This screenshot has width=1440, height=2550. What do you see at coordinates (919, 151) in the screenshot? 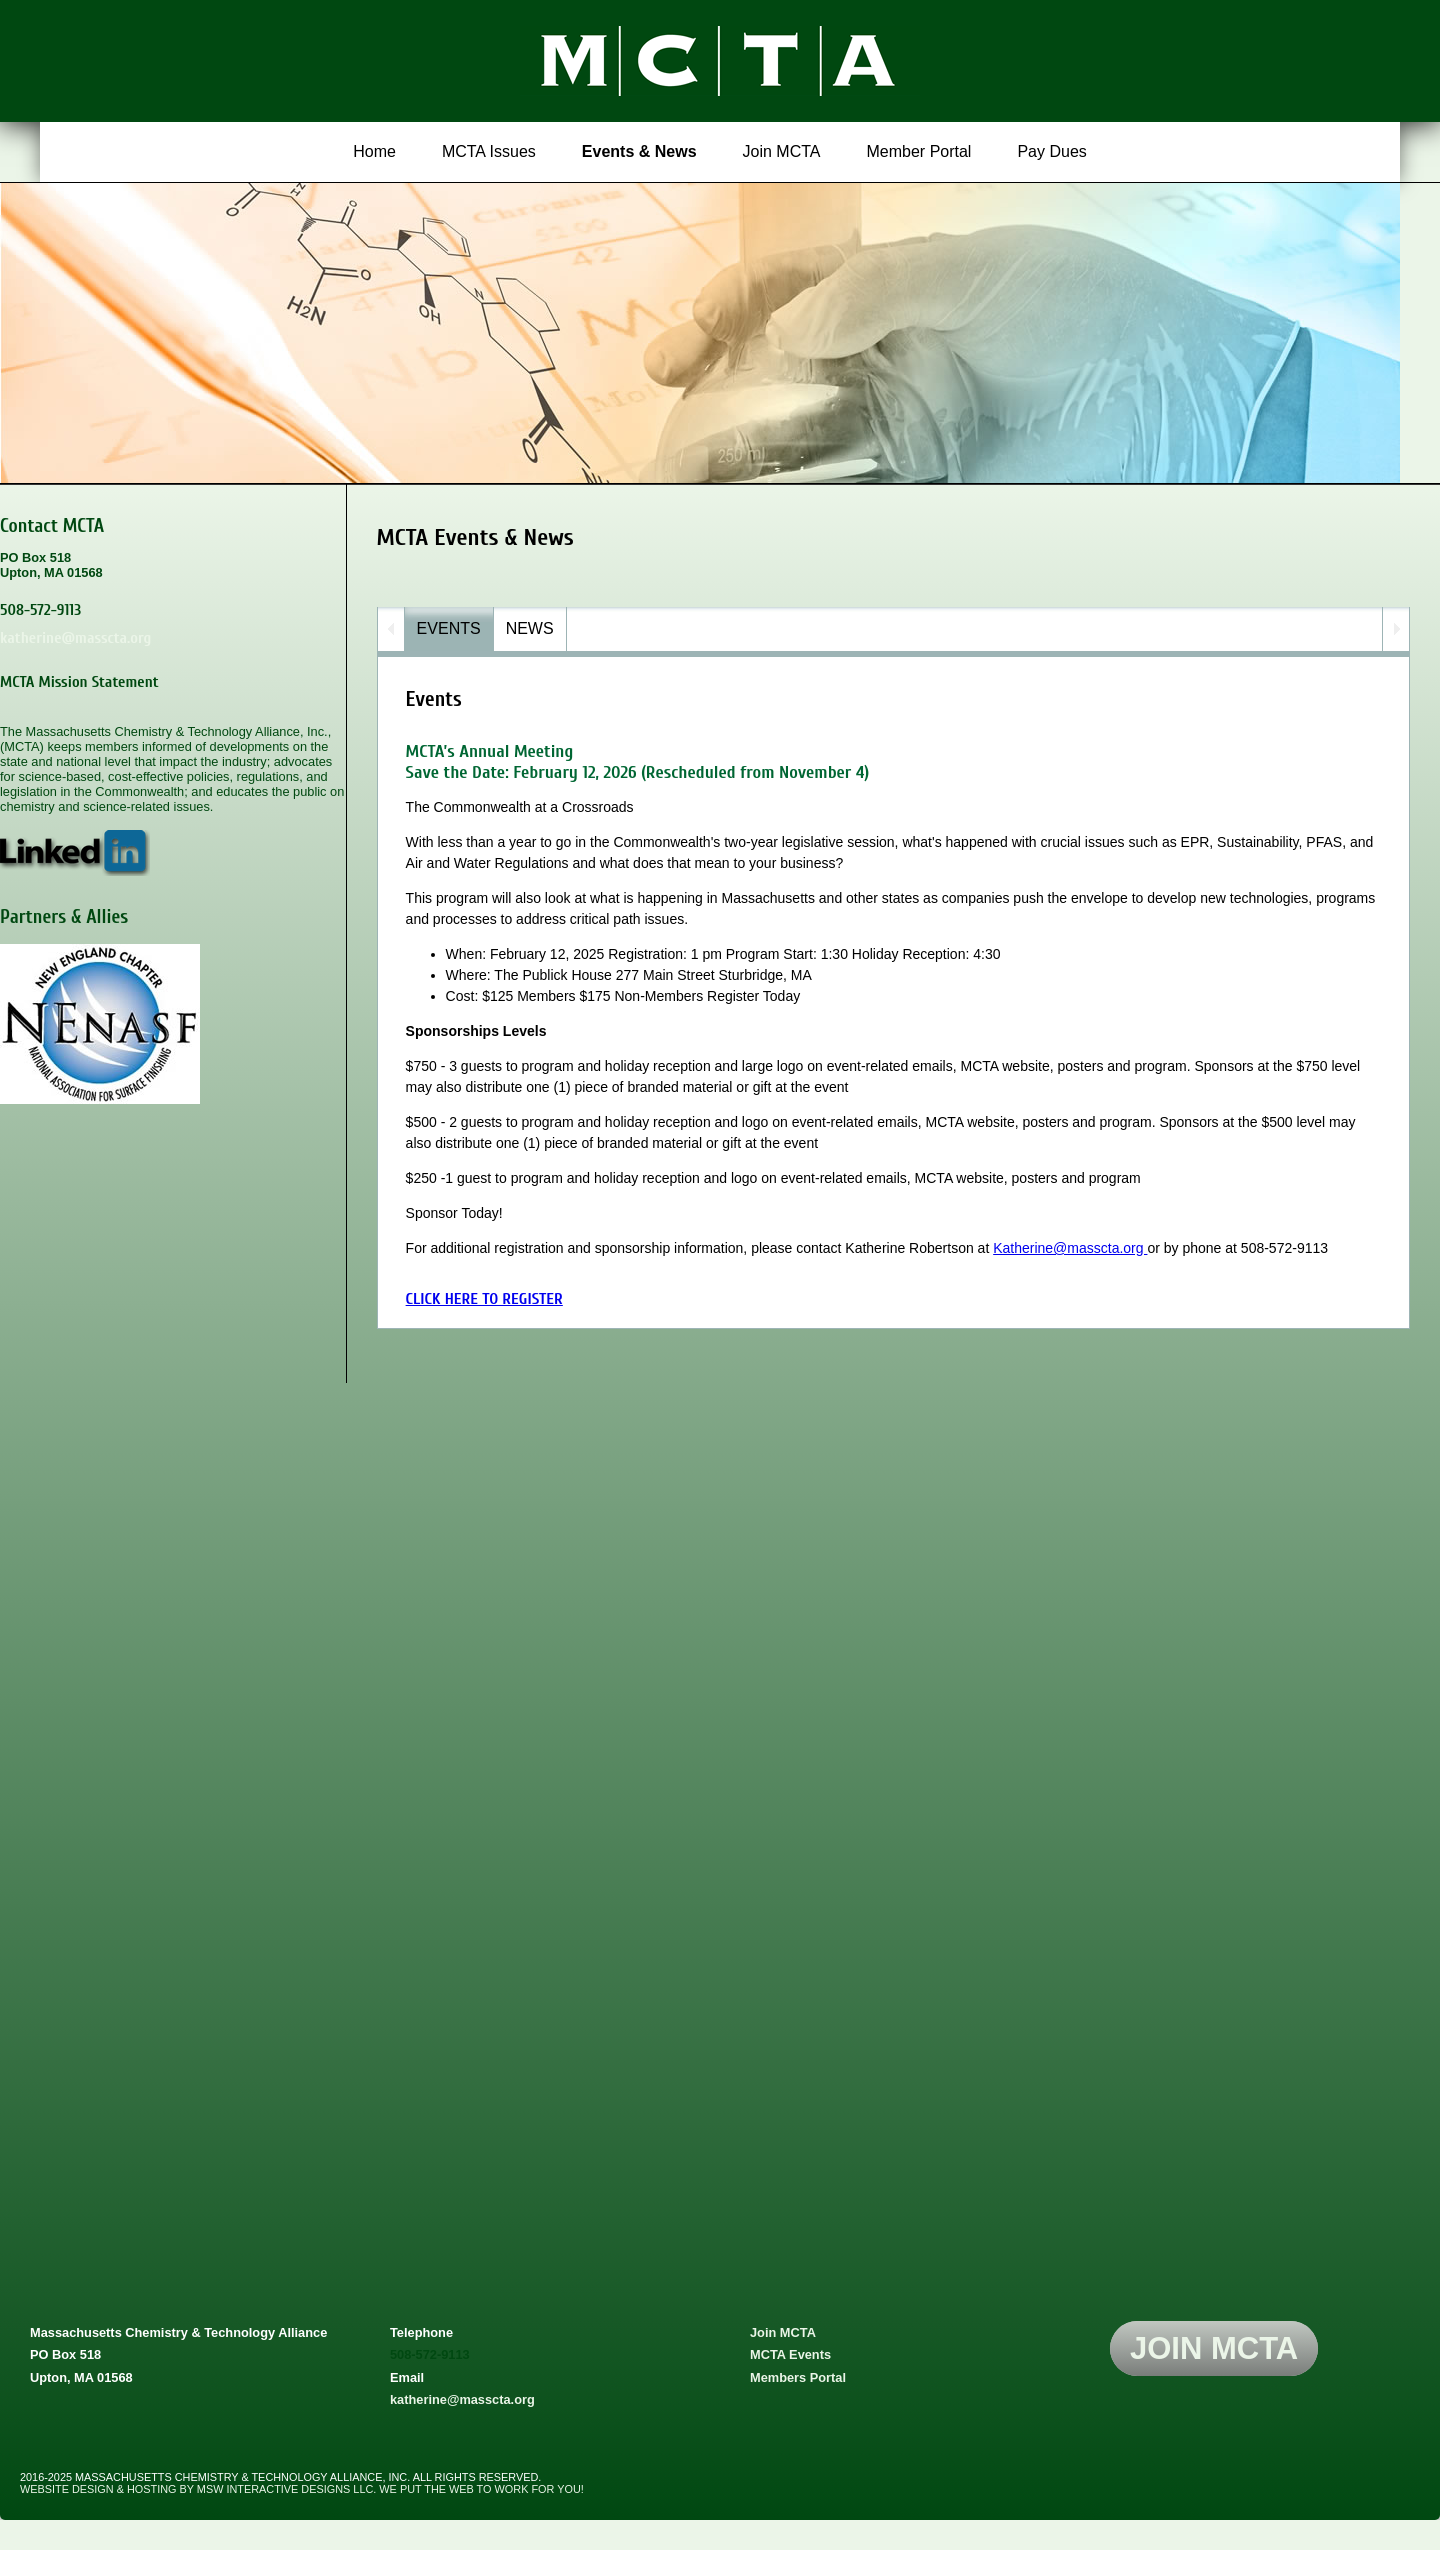
I see `Member Portal [menuitem]` at bounding box center [919, 151].